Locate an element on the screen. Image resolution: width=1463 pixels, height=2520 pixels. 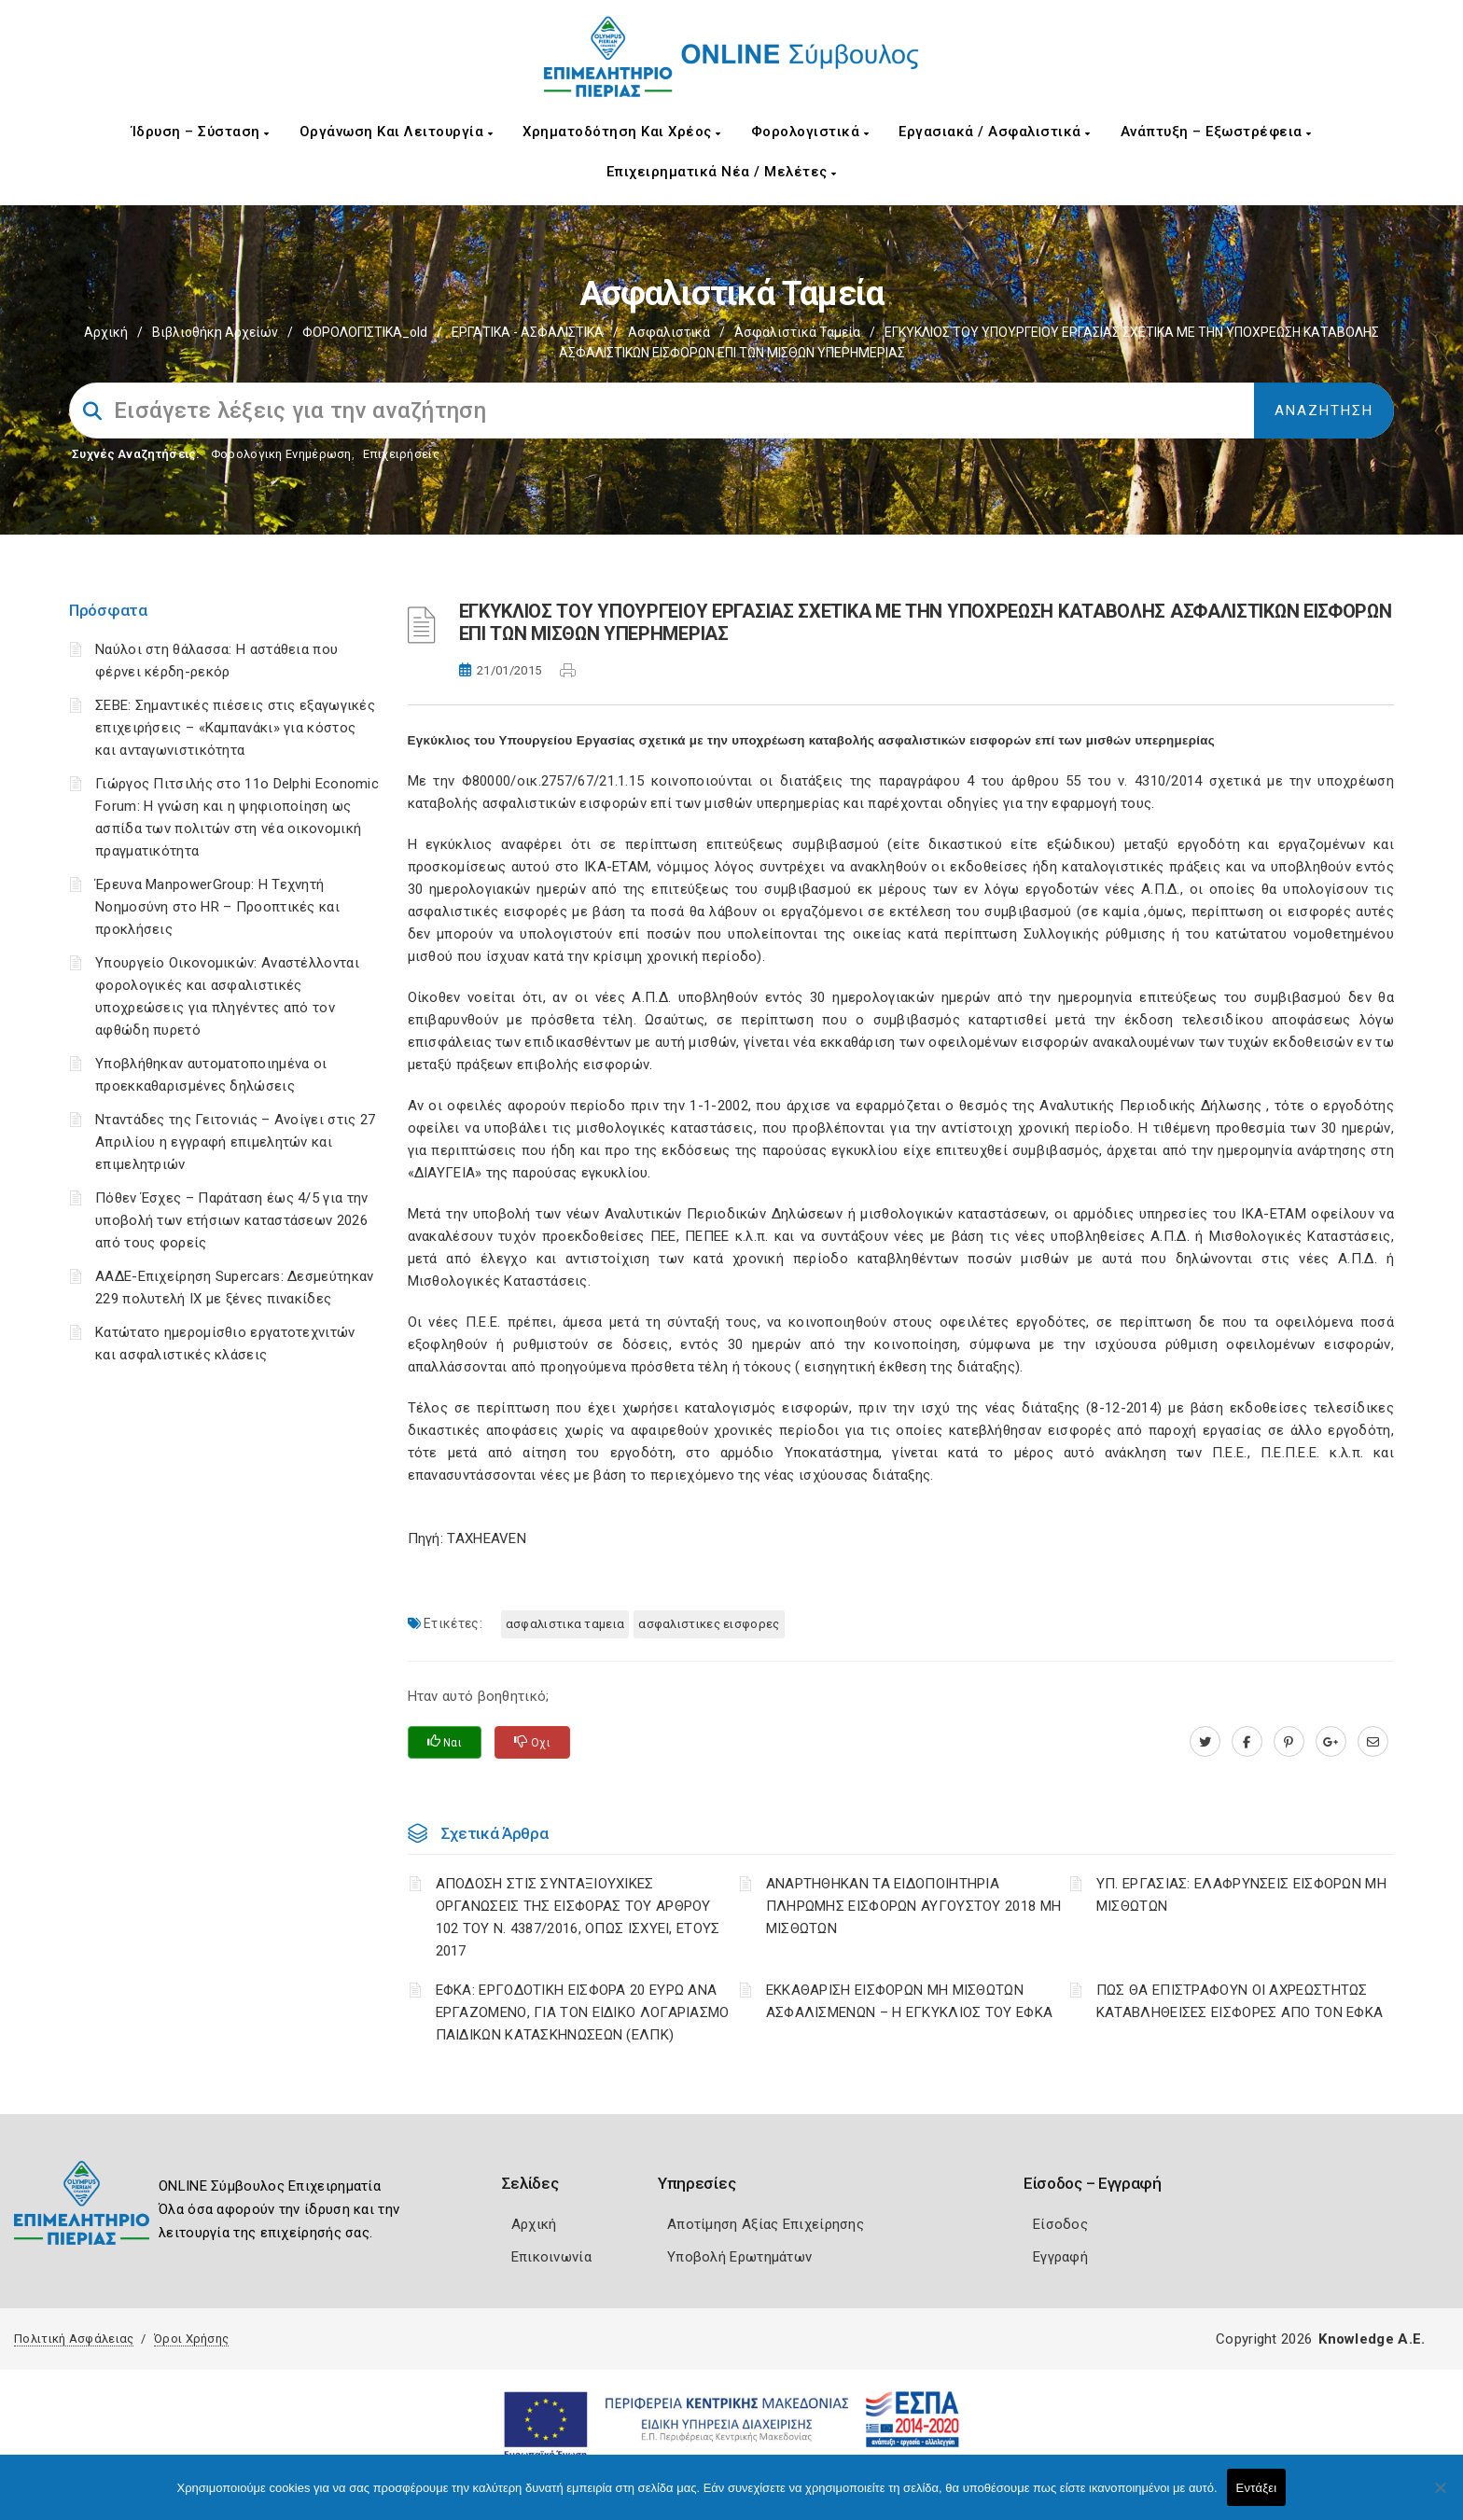
ΦΟΡΟΛΟΓΙΣΤΙΚΑ_old is located at coordinates (364, 332).